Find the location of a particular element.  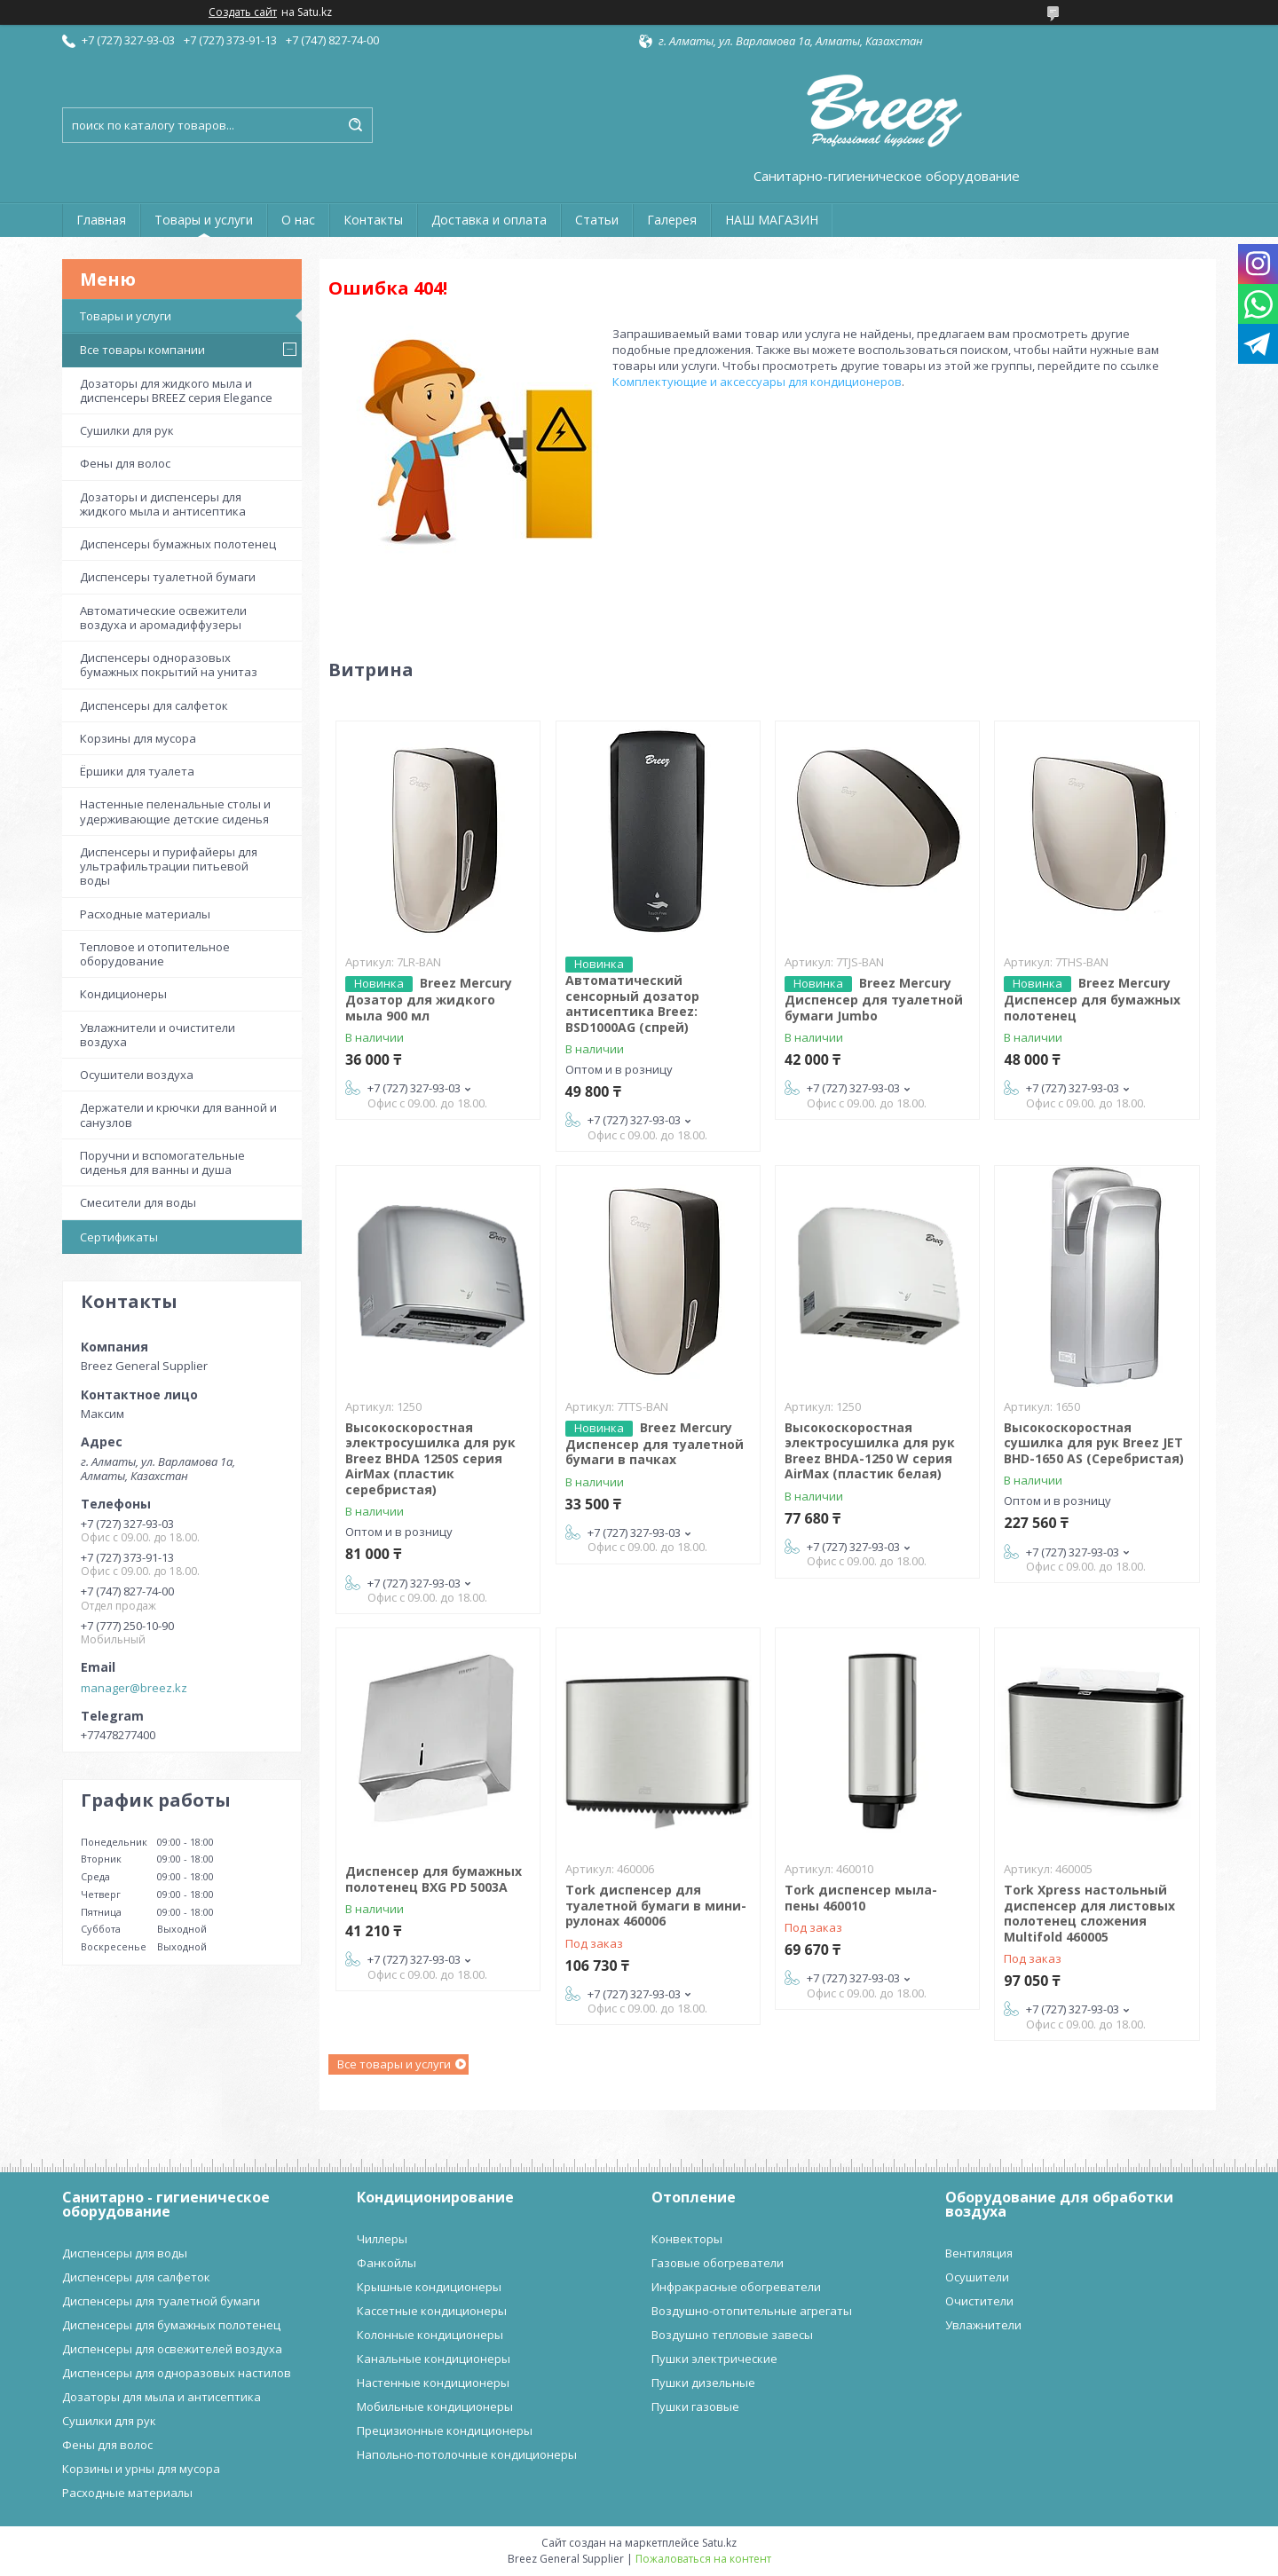

Диспенсеры бумажных полотенец is located at coordinates (178, 544).